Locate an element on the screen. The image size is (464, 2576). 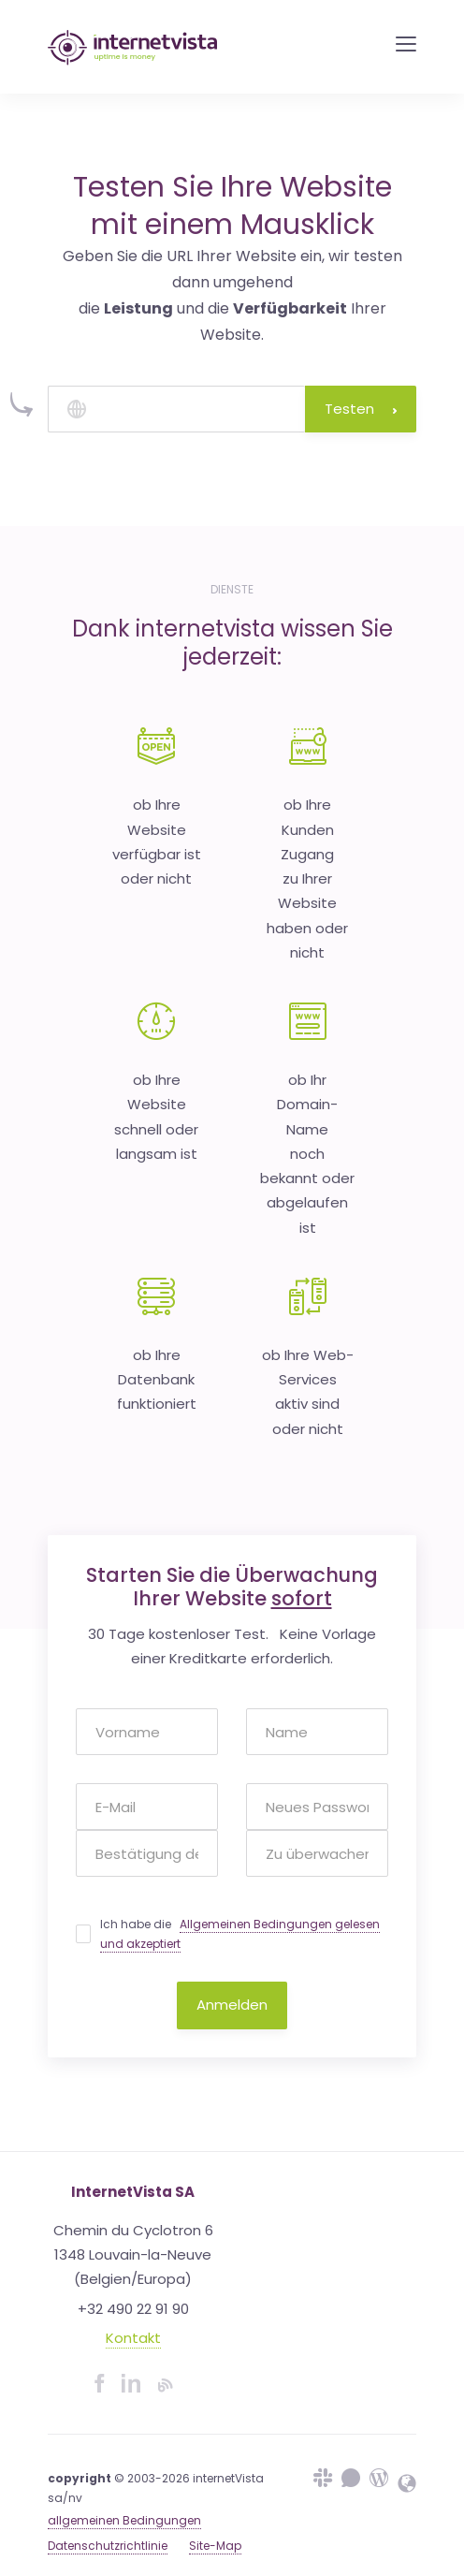
Datenschutzrichtlinie is located at coordinates (107, 2546).